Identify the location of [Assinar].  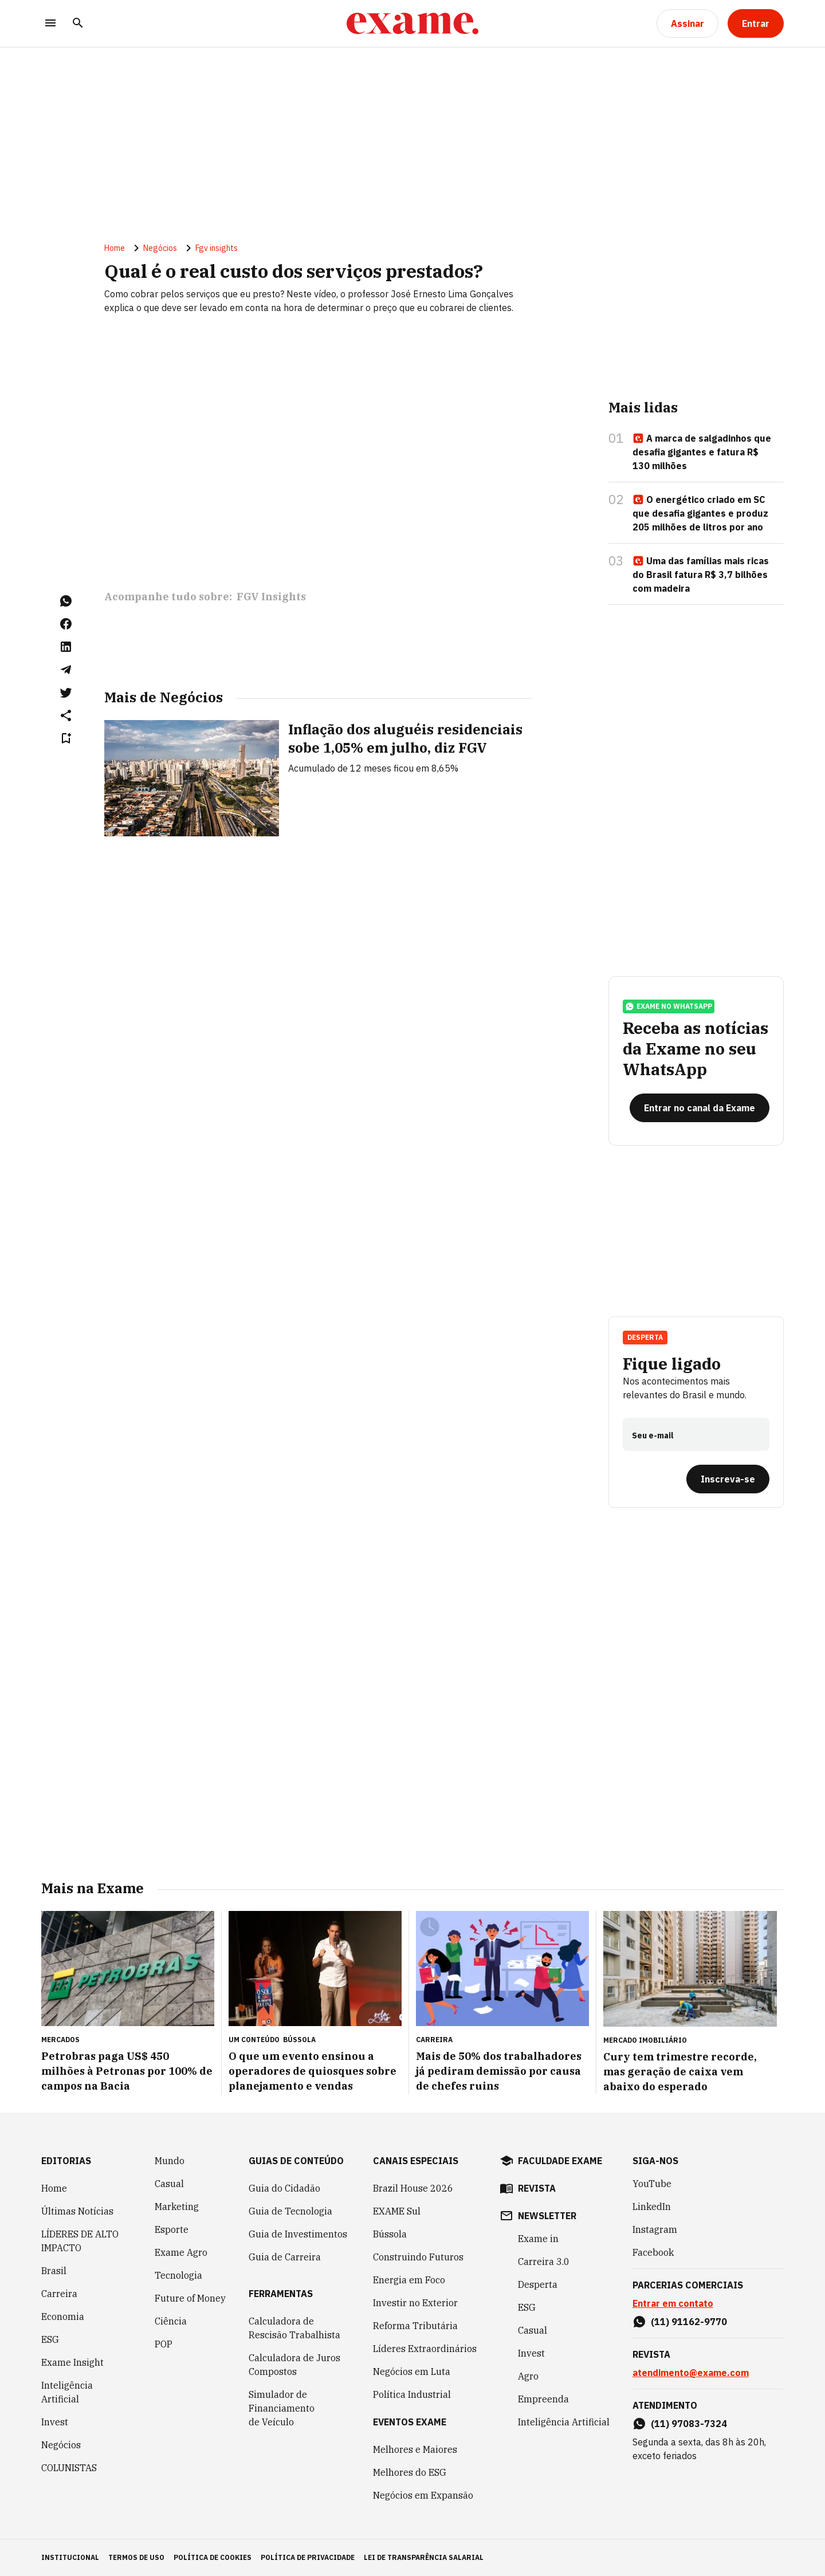
(687, 23).